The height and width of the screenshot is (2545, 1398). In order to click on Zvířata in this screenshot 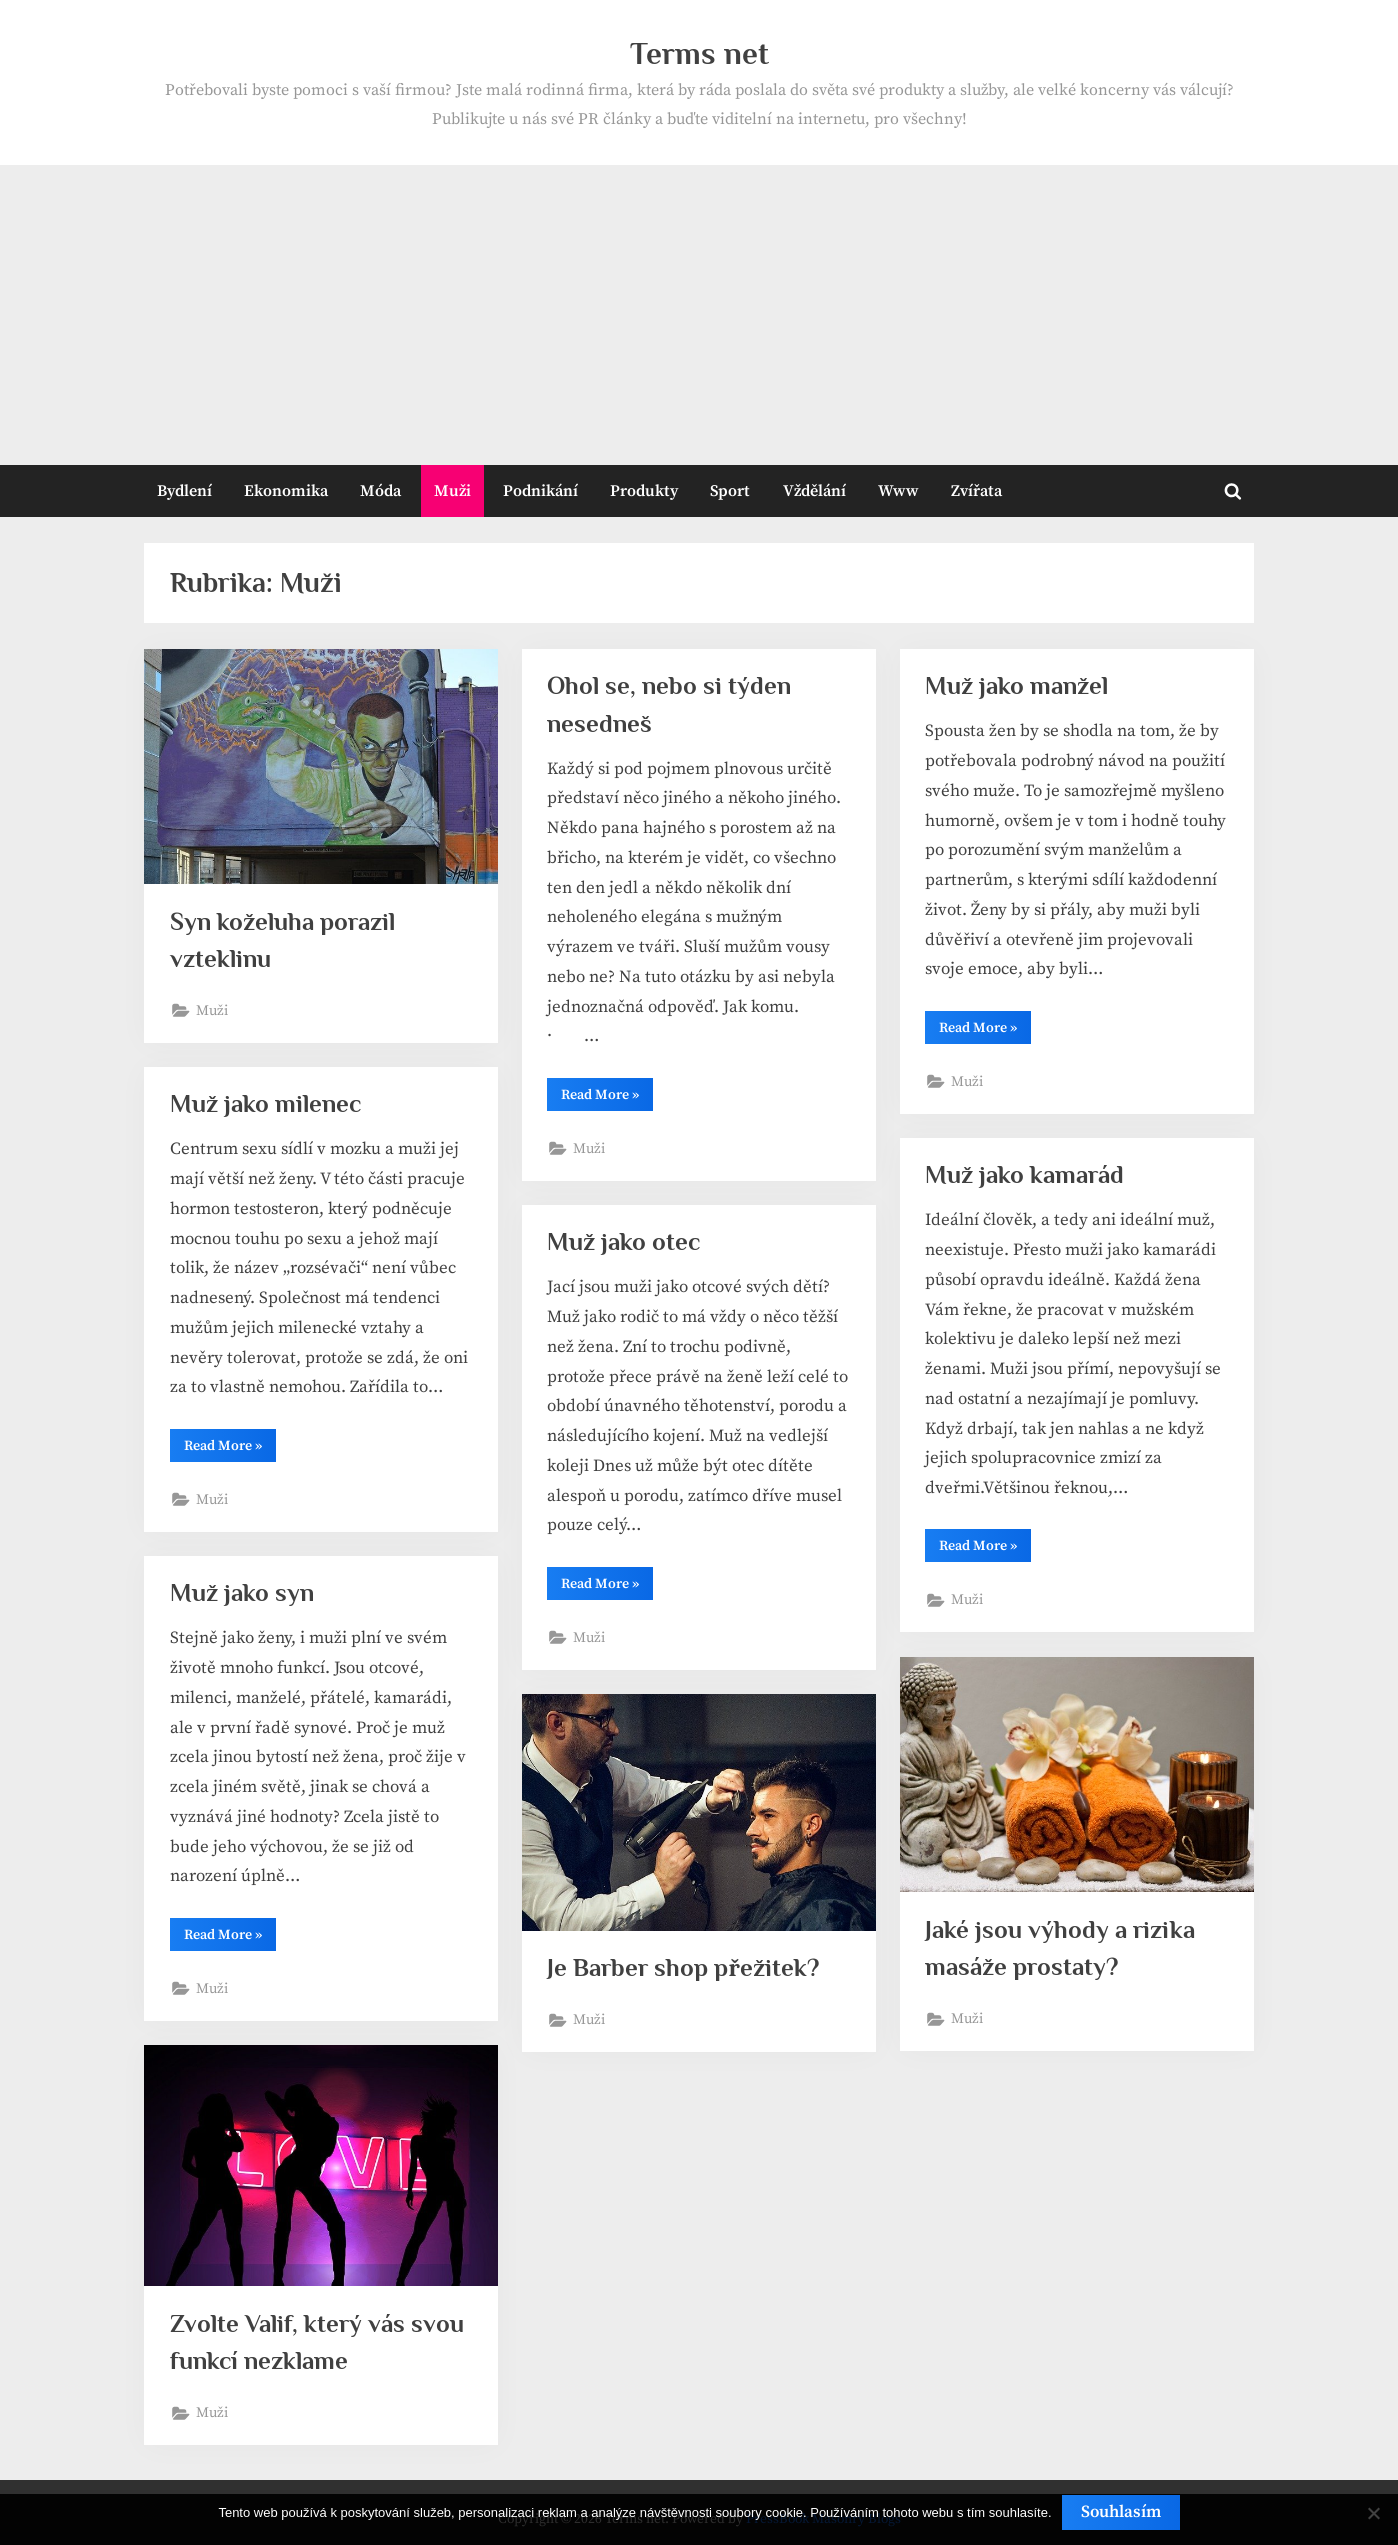, I will do `click(976, 491)`.